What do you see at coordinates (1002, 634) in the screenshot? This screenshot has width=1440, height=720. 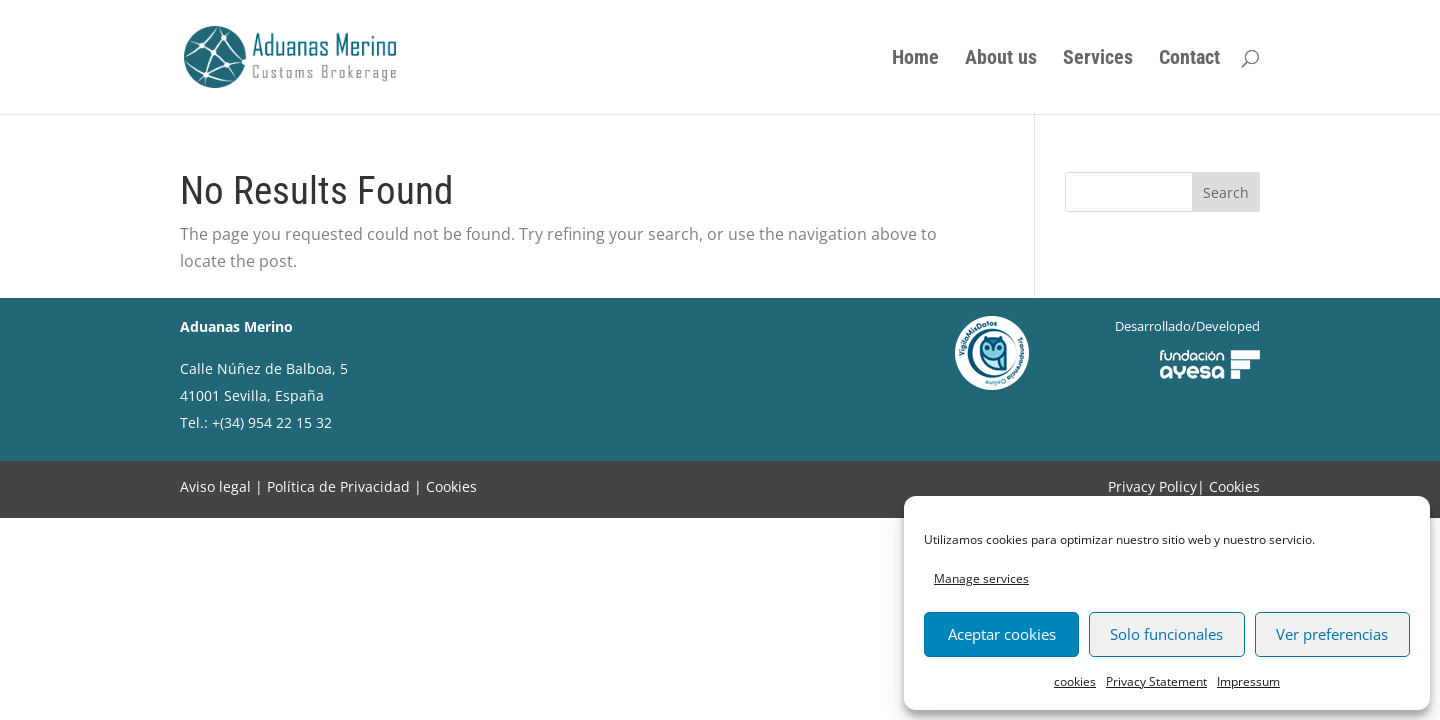 I see `Aceptar cookies` at bounding box center [1002, 634].